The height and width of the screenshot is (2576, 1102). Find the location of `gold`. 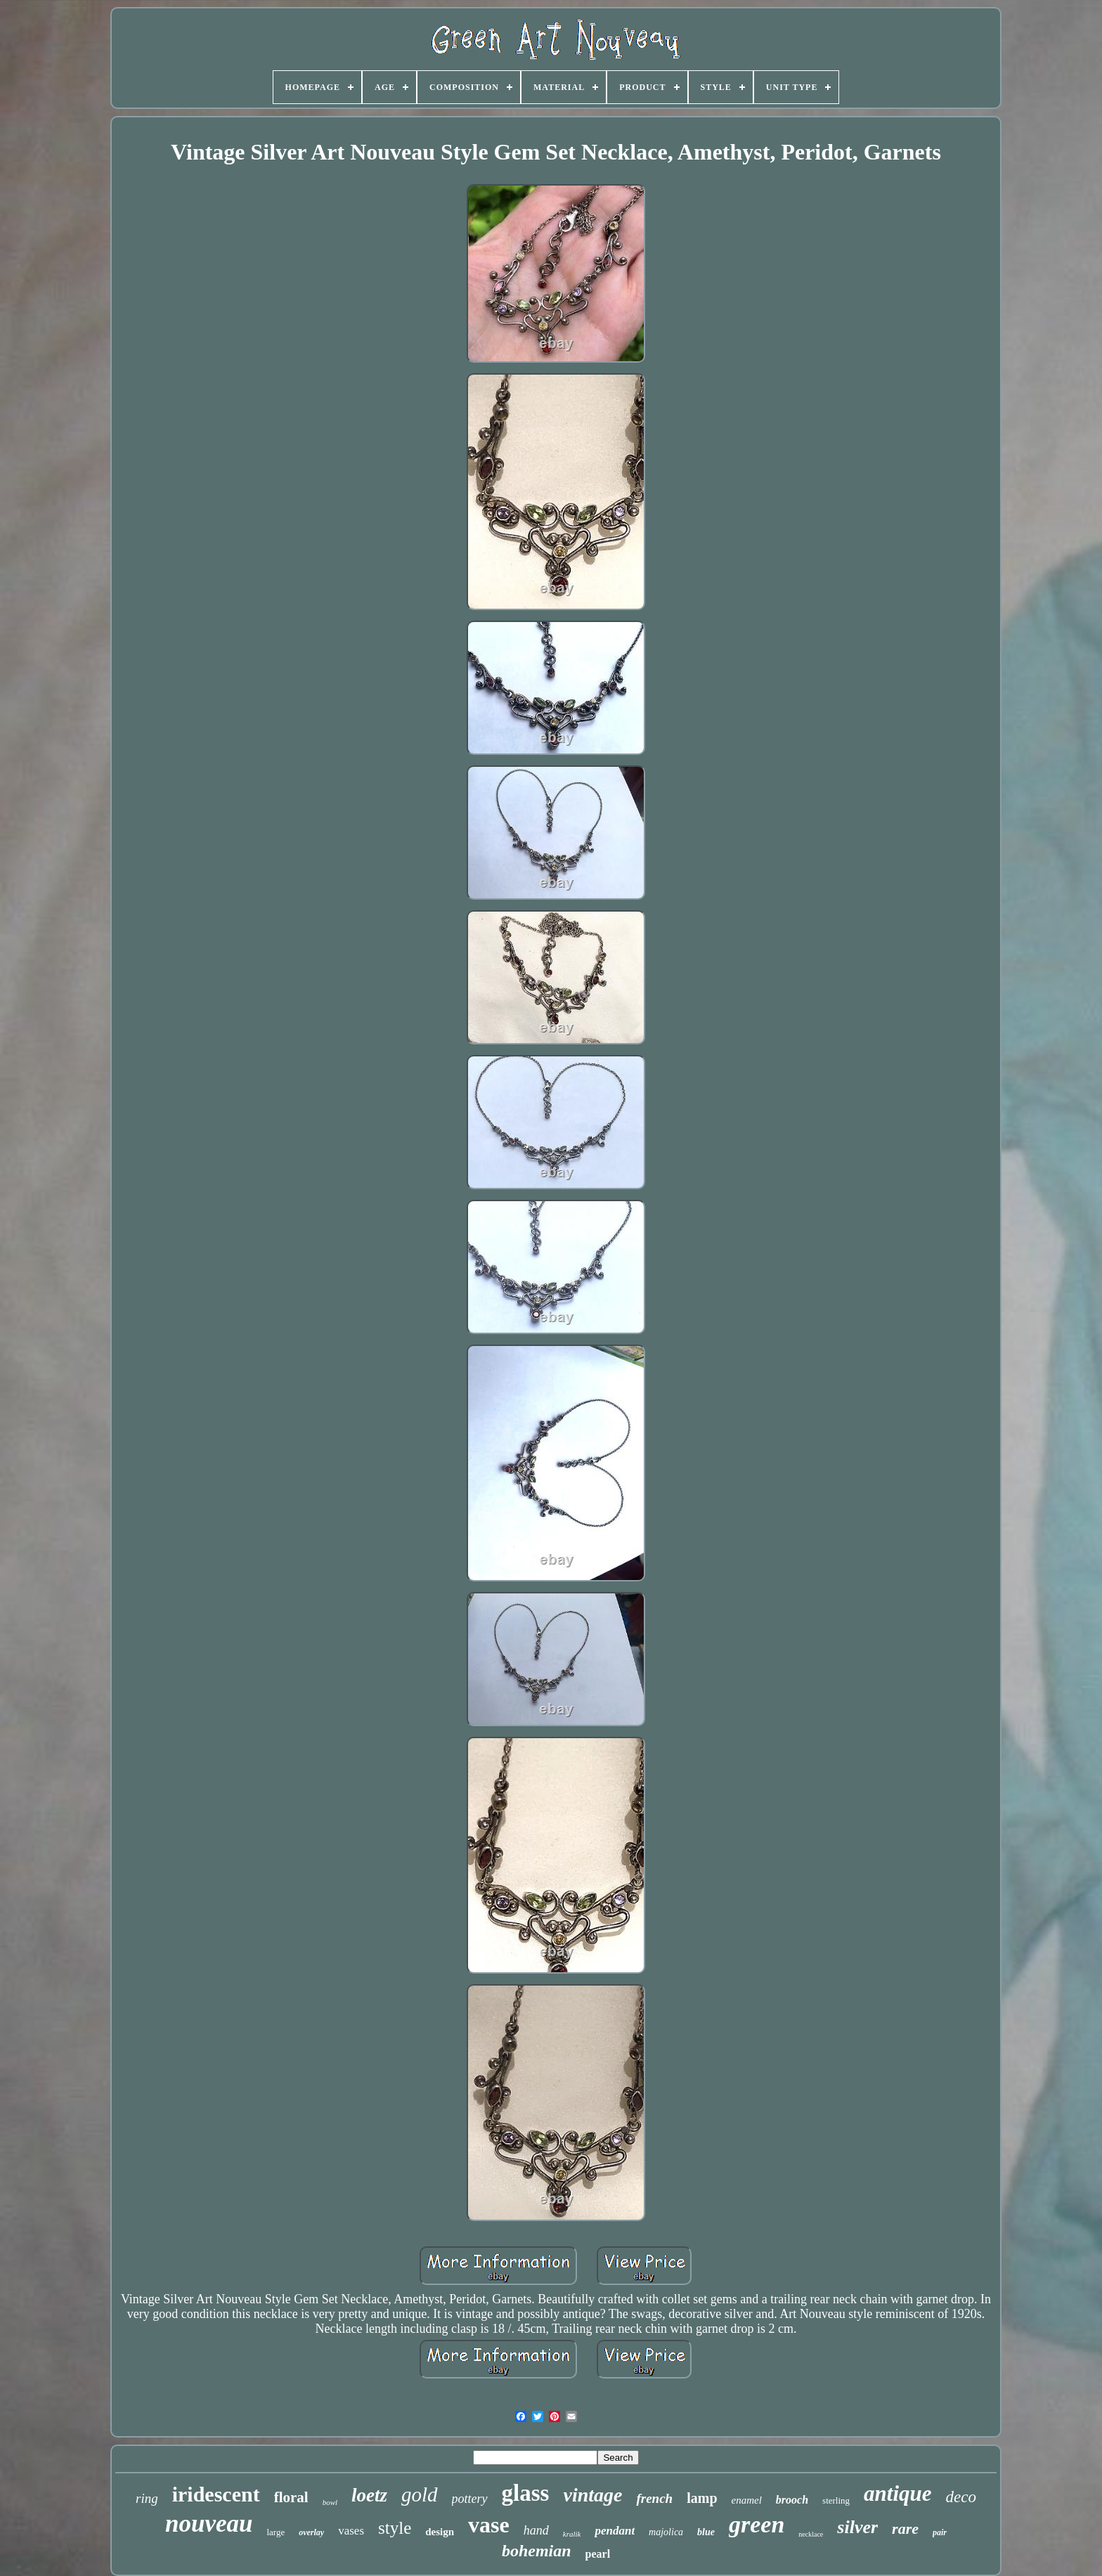

gold is located at coordinates (419, 2494).